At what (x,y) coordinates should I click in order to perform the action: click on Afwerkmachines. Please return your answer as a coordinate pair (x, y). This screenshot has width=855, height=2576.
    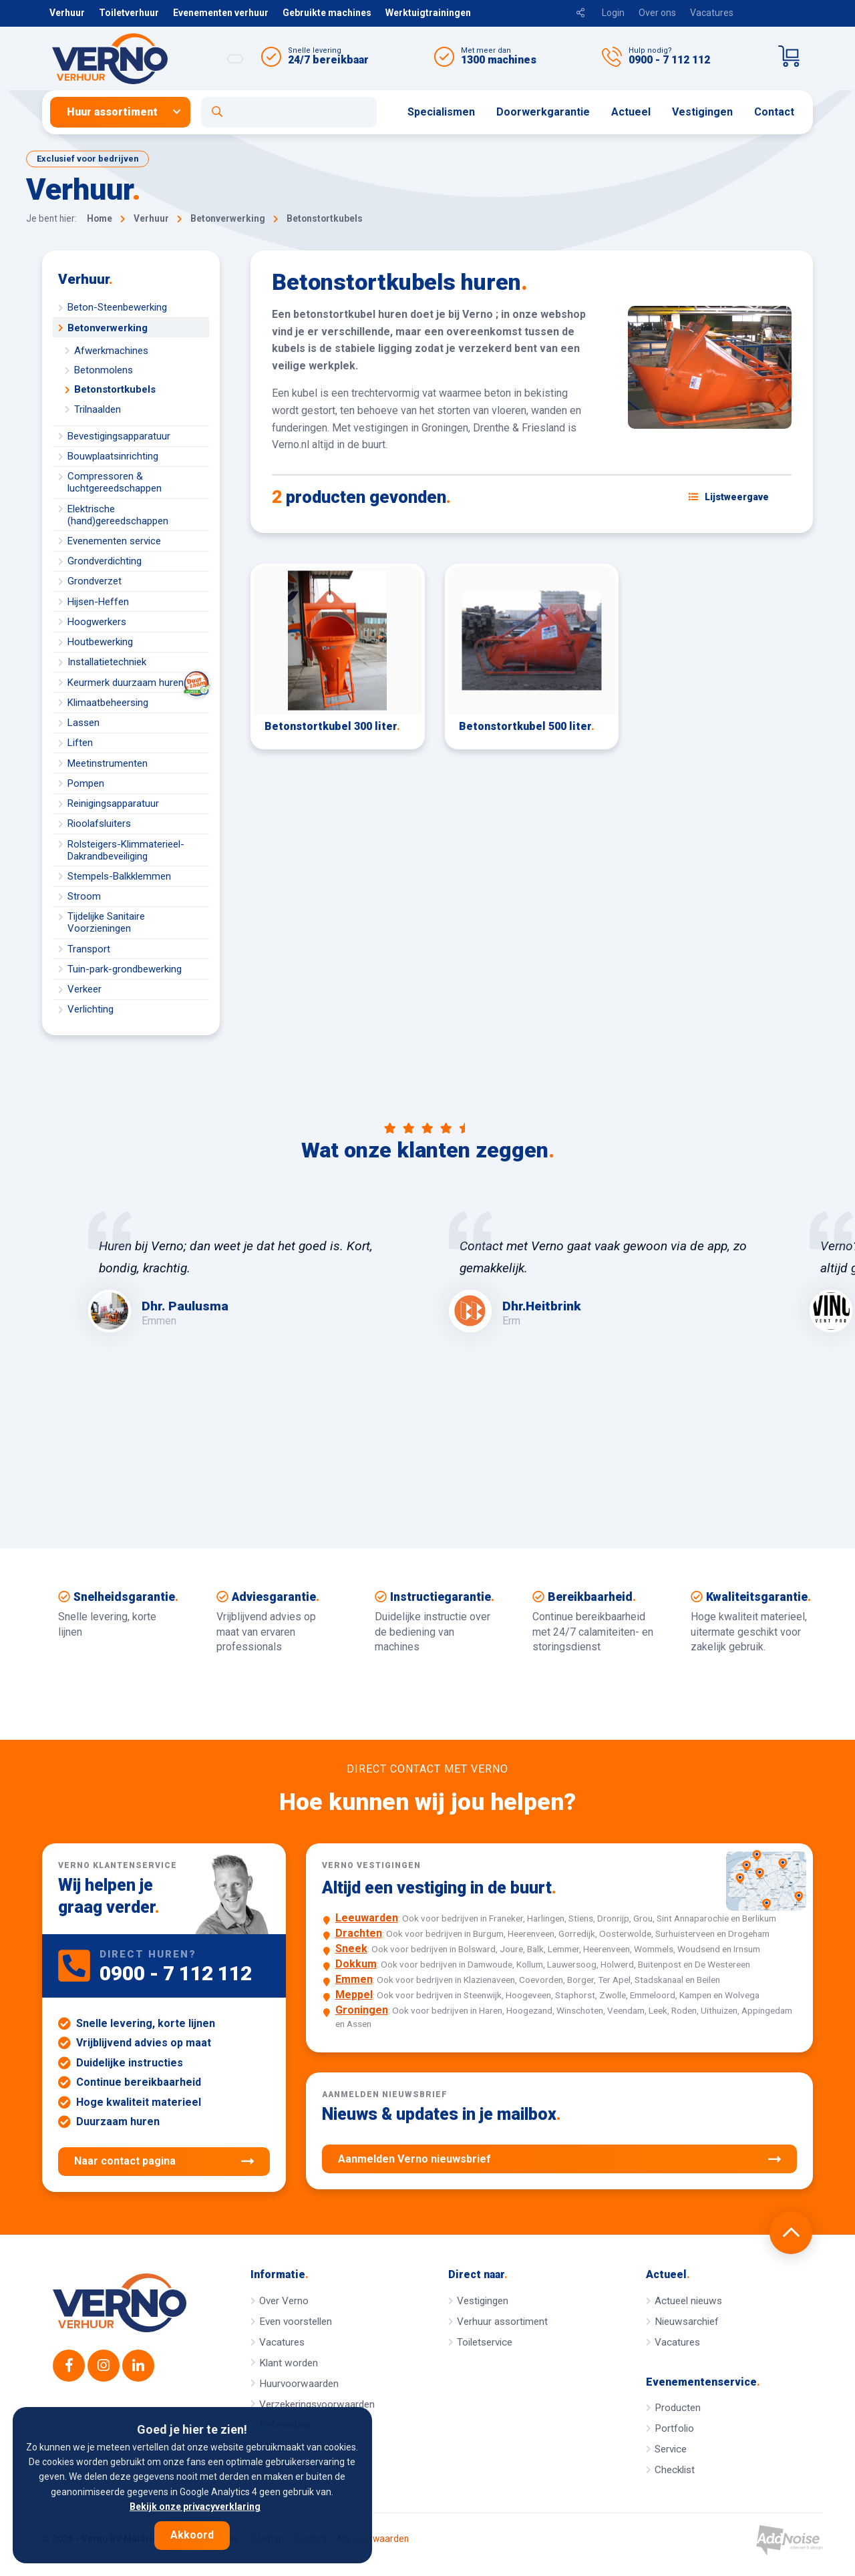
    Looking at the image, I should click on (111, 351).